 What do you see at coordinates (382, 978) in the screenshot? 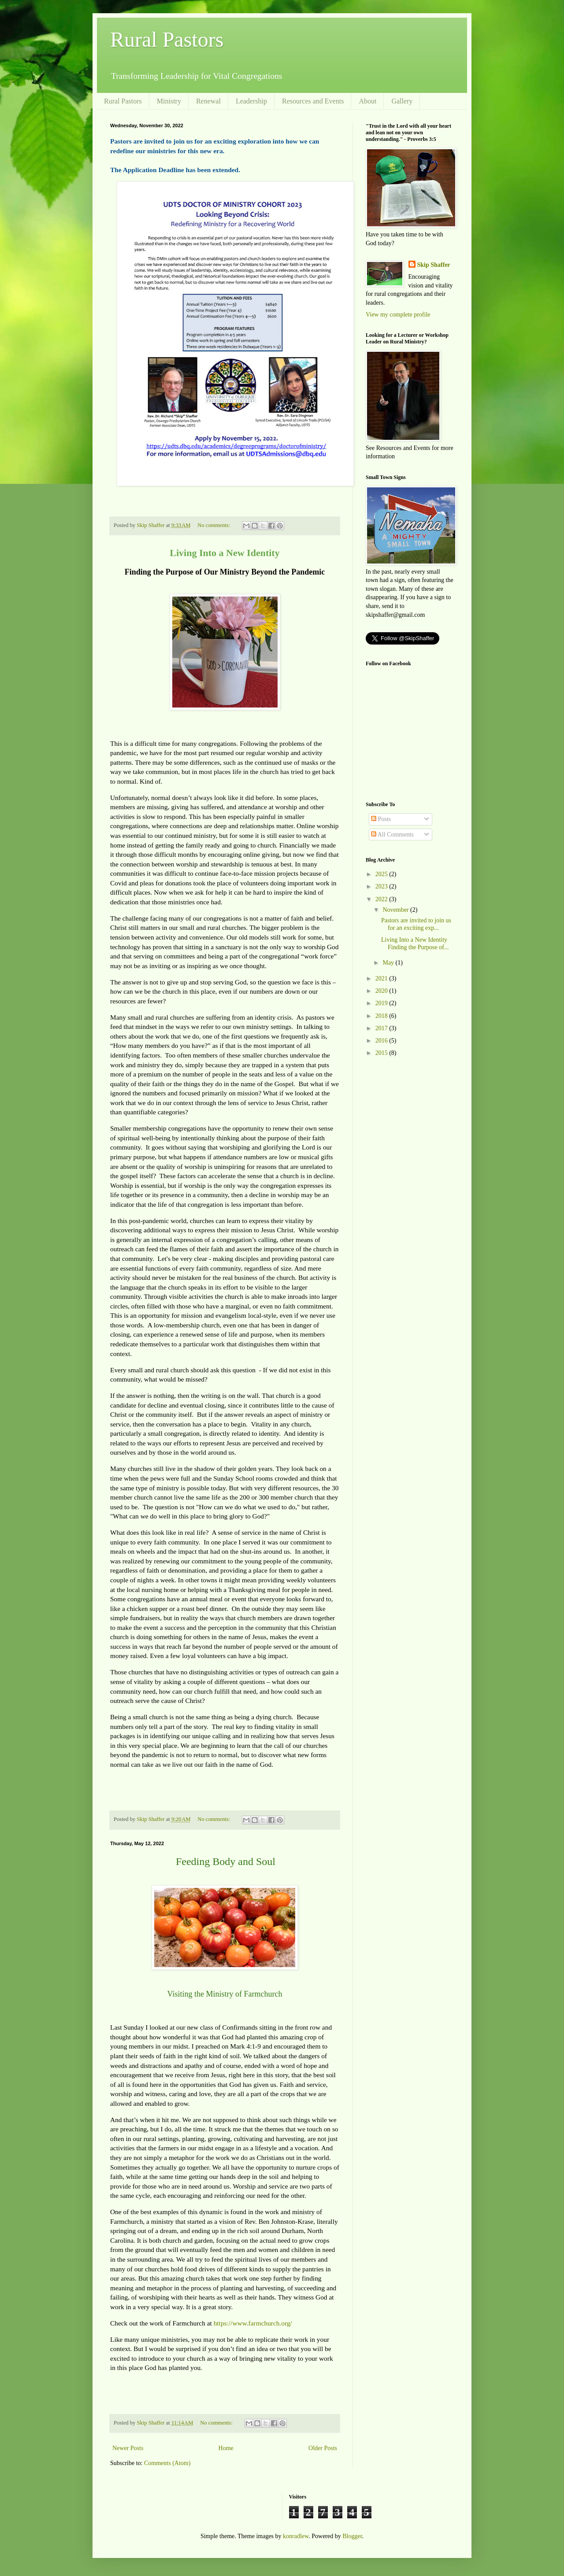
I see `2021` at bounding box center [382, 978].